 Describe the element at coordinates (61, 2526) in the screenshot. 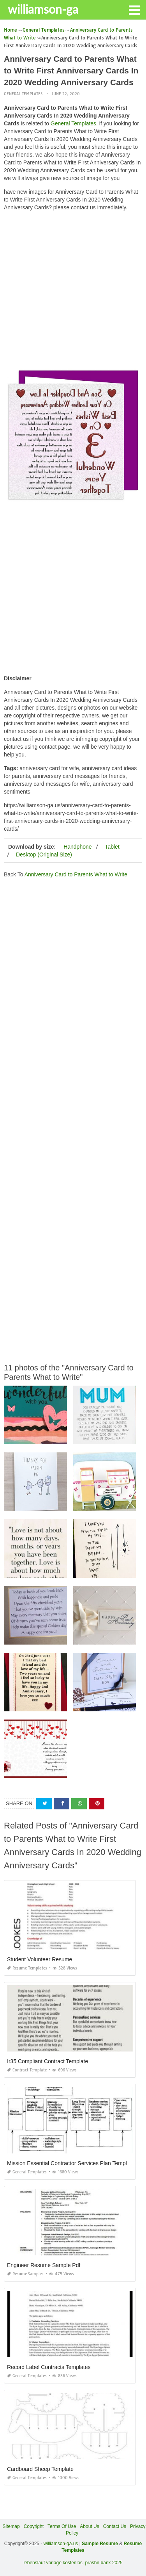

I see `Terms Of Use` at that location.